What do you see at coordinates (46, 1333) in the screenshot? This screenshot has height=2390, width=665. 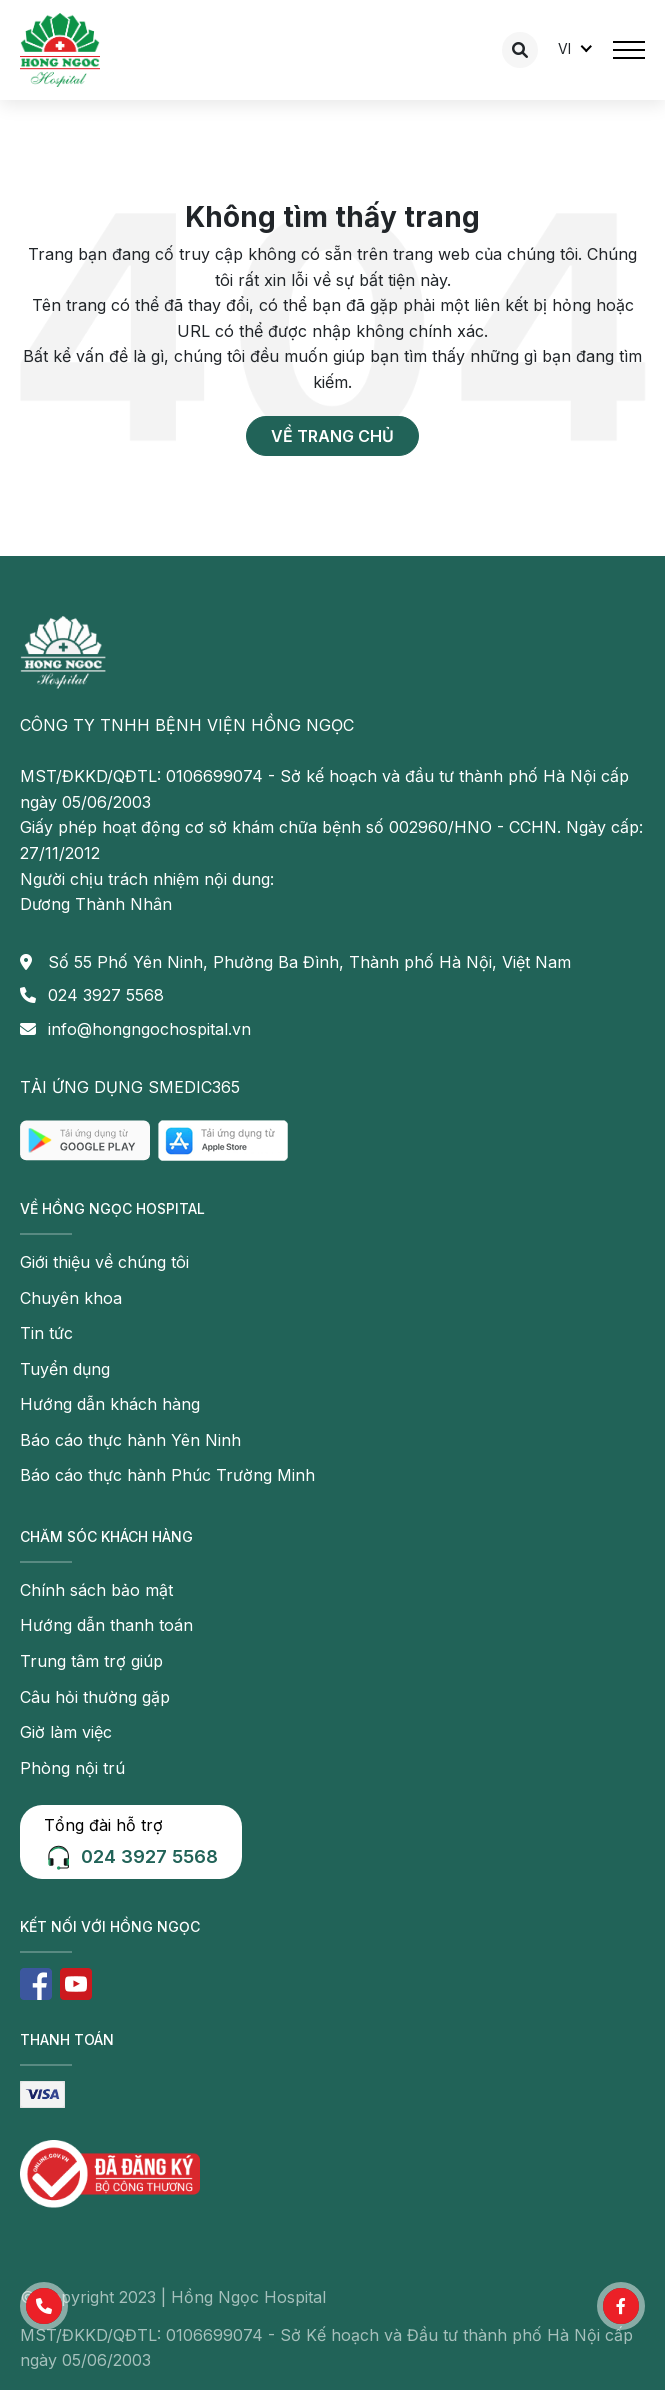 I see `Tin tức` at bounding box center [46, 1333].